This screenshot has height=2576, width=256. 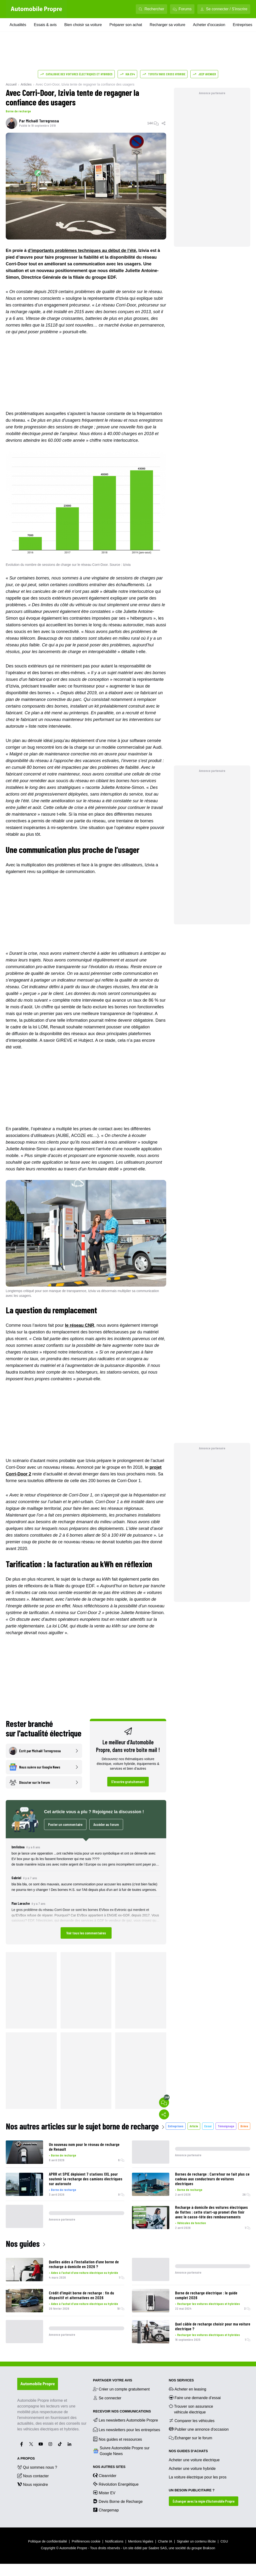 What do you see at coordinates (198, 2477) in the screenshot?
I see `La voiture électrique pour les pros` at bounding box center [198, 2477].